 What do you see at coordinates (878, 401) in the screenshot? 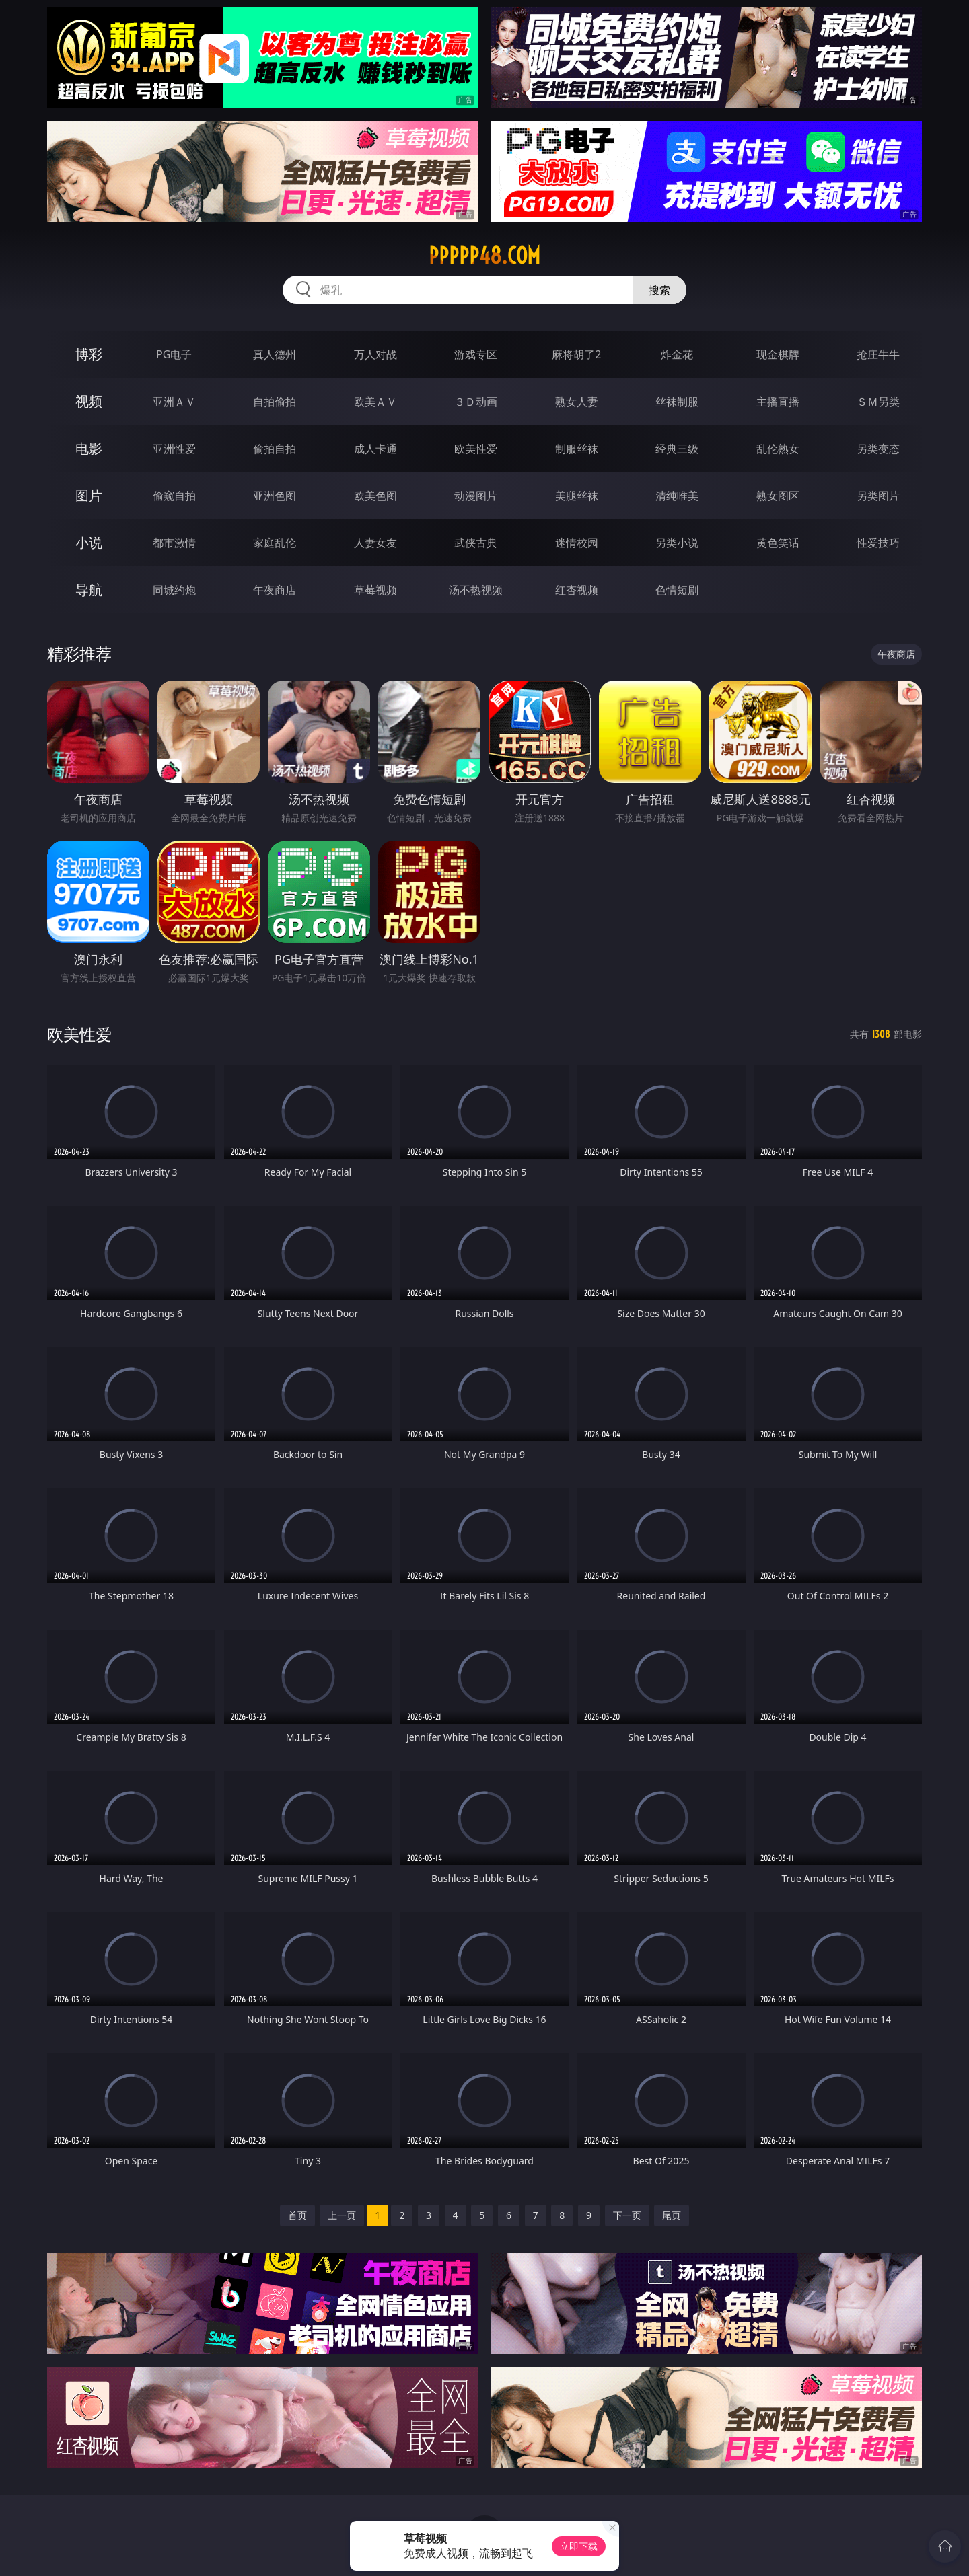
I see `ＳＭ另类` at bounding box center [878, 401].